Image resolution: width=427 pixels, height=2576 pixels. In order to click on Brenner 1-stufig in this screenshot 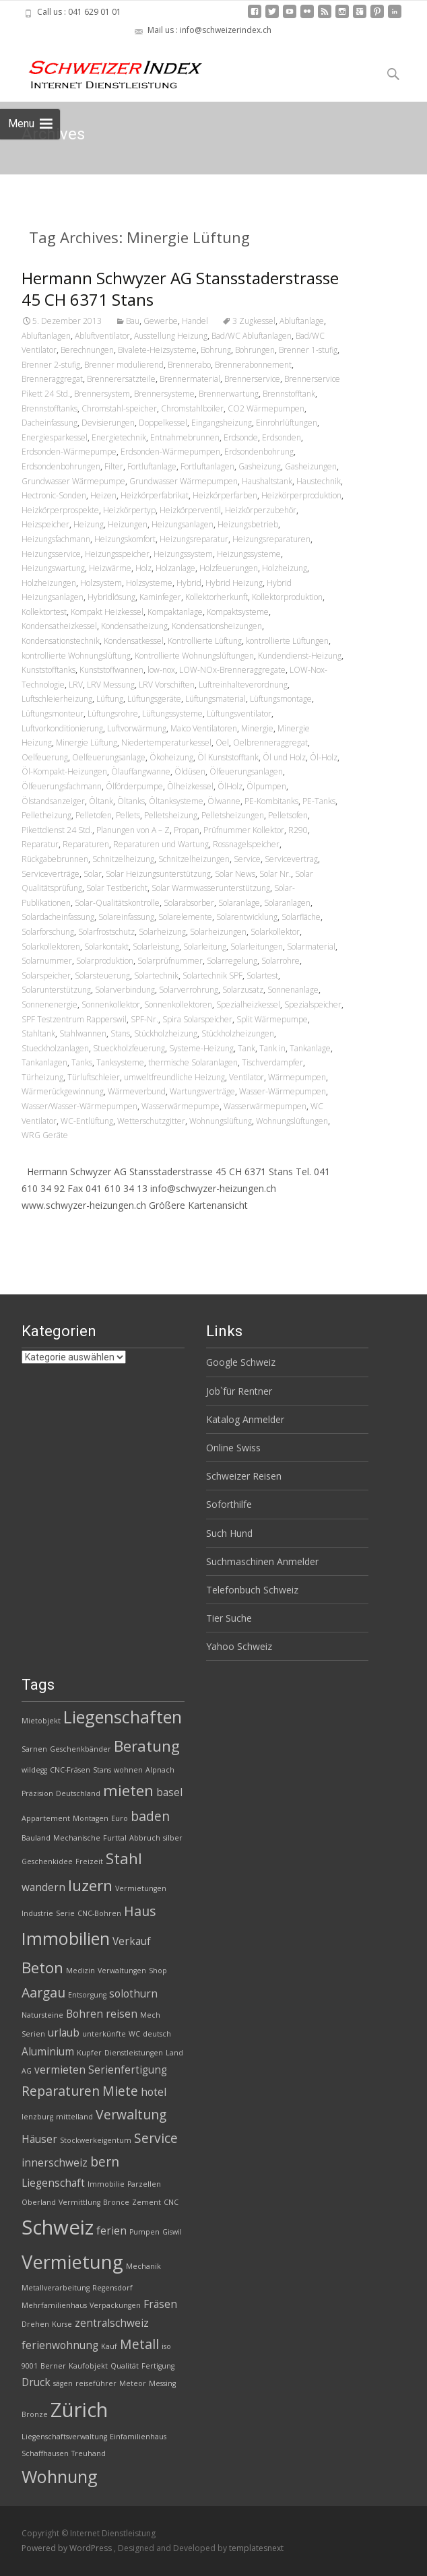, I will do `click(308, 350)`.